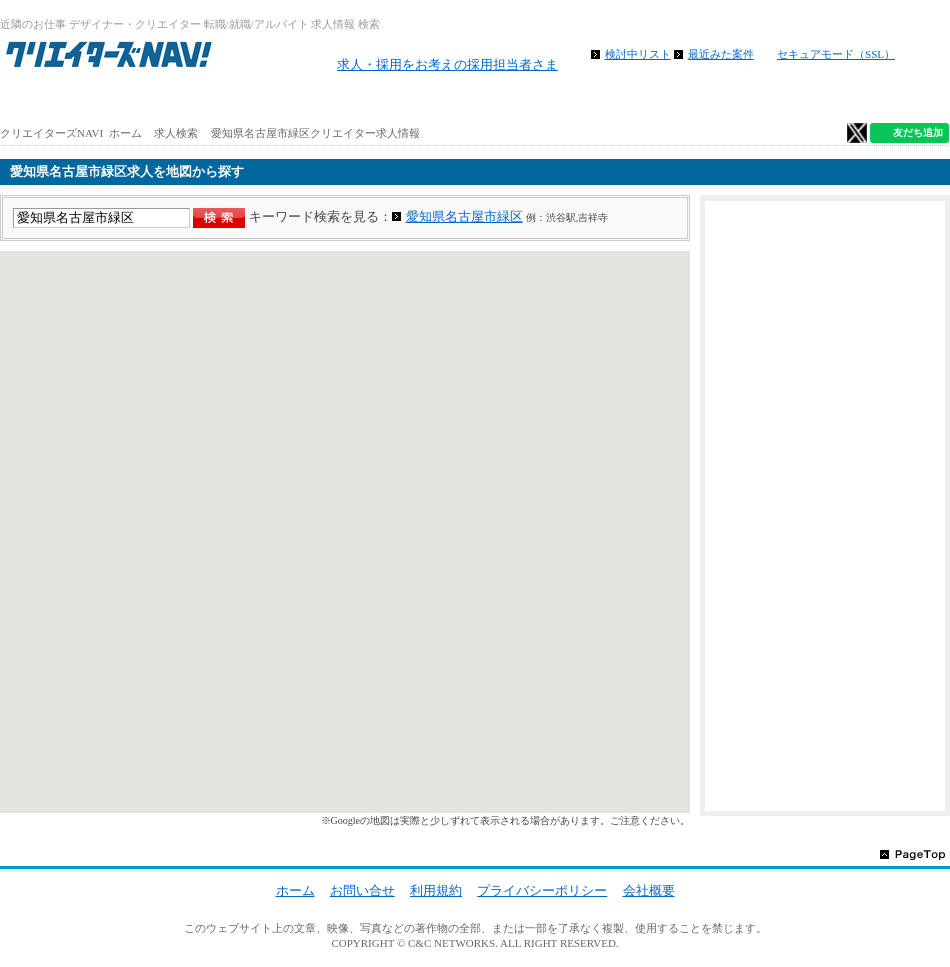 The height and width of the screenshot is (967, 950). Describe the element at coordinates (395, 100) in the screenshot. I see `路線から求人検索` at that location.